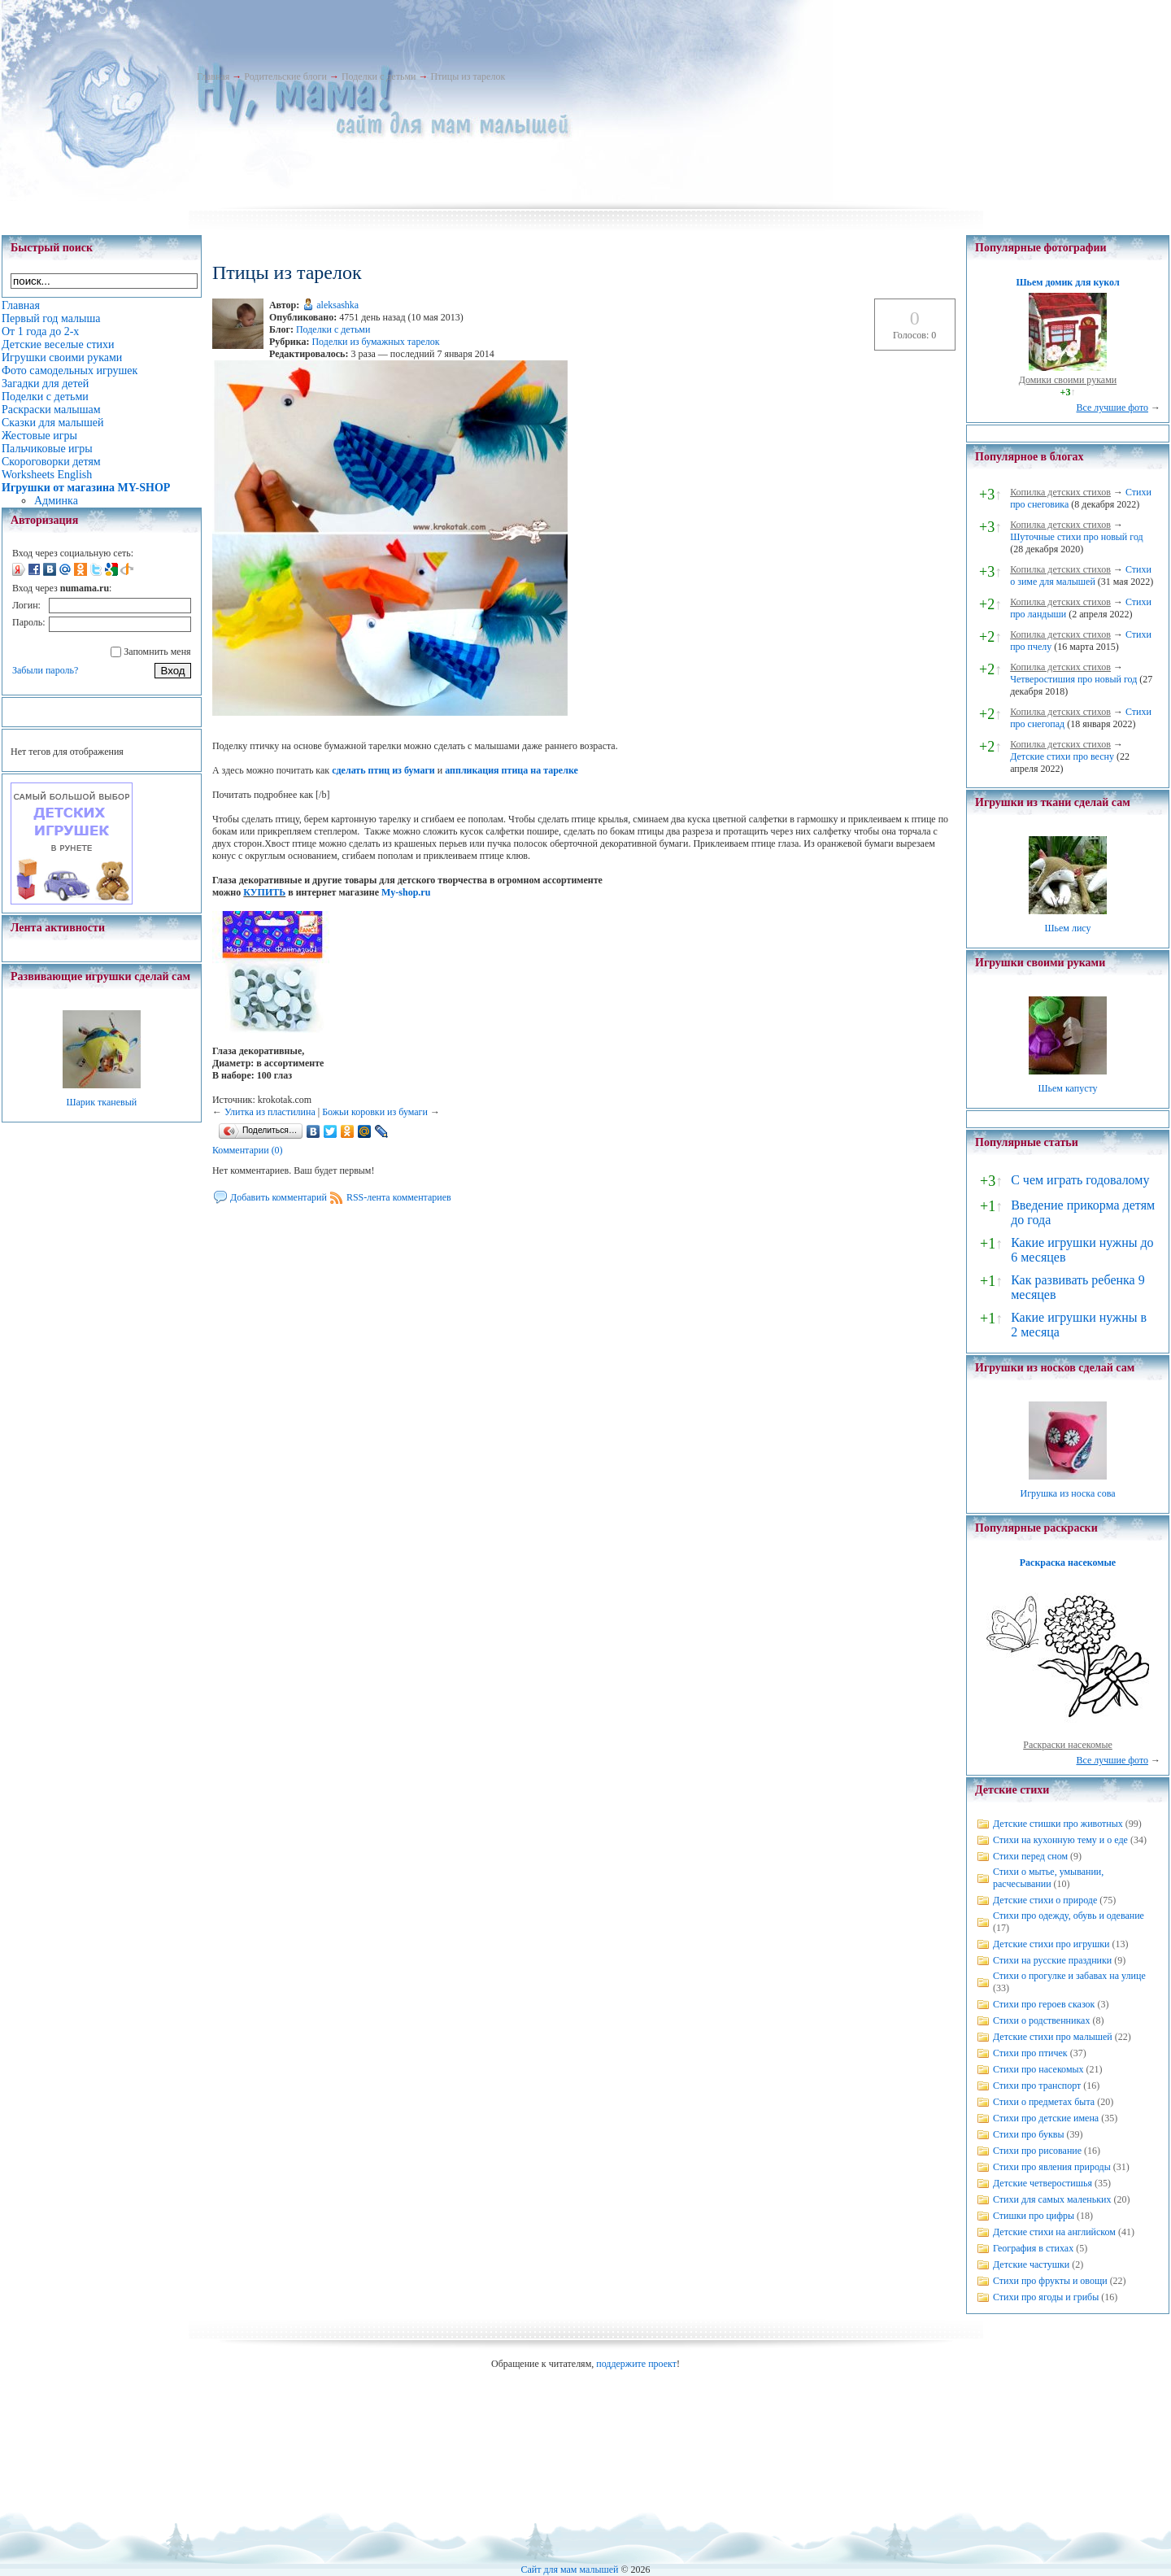 This screenshot has width=1171, height=2576. I want to click on Игрушка из носка сова, so click(1068, 1493).